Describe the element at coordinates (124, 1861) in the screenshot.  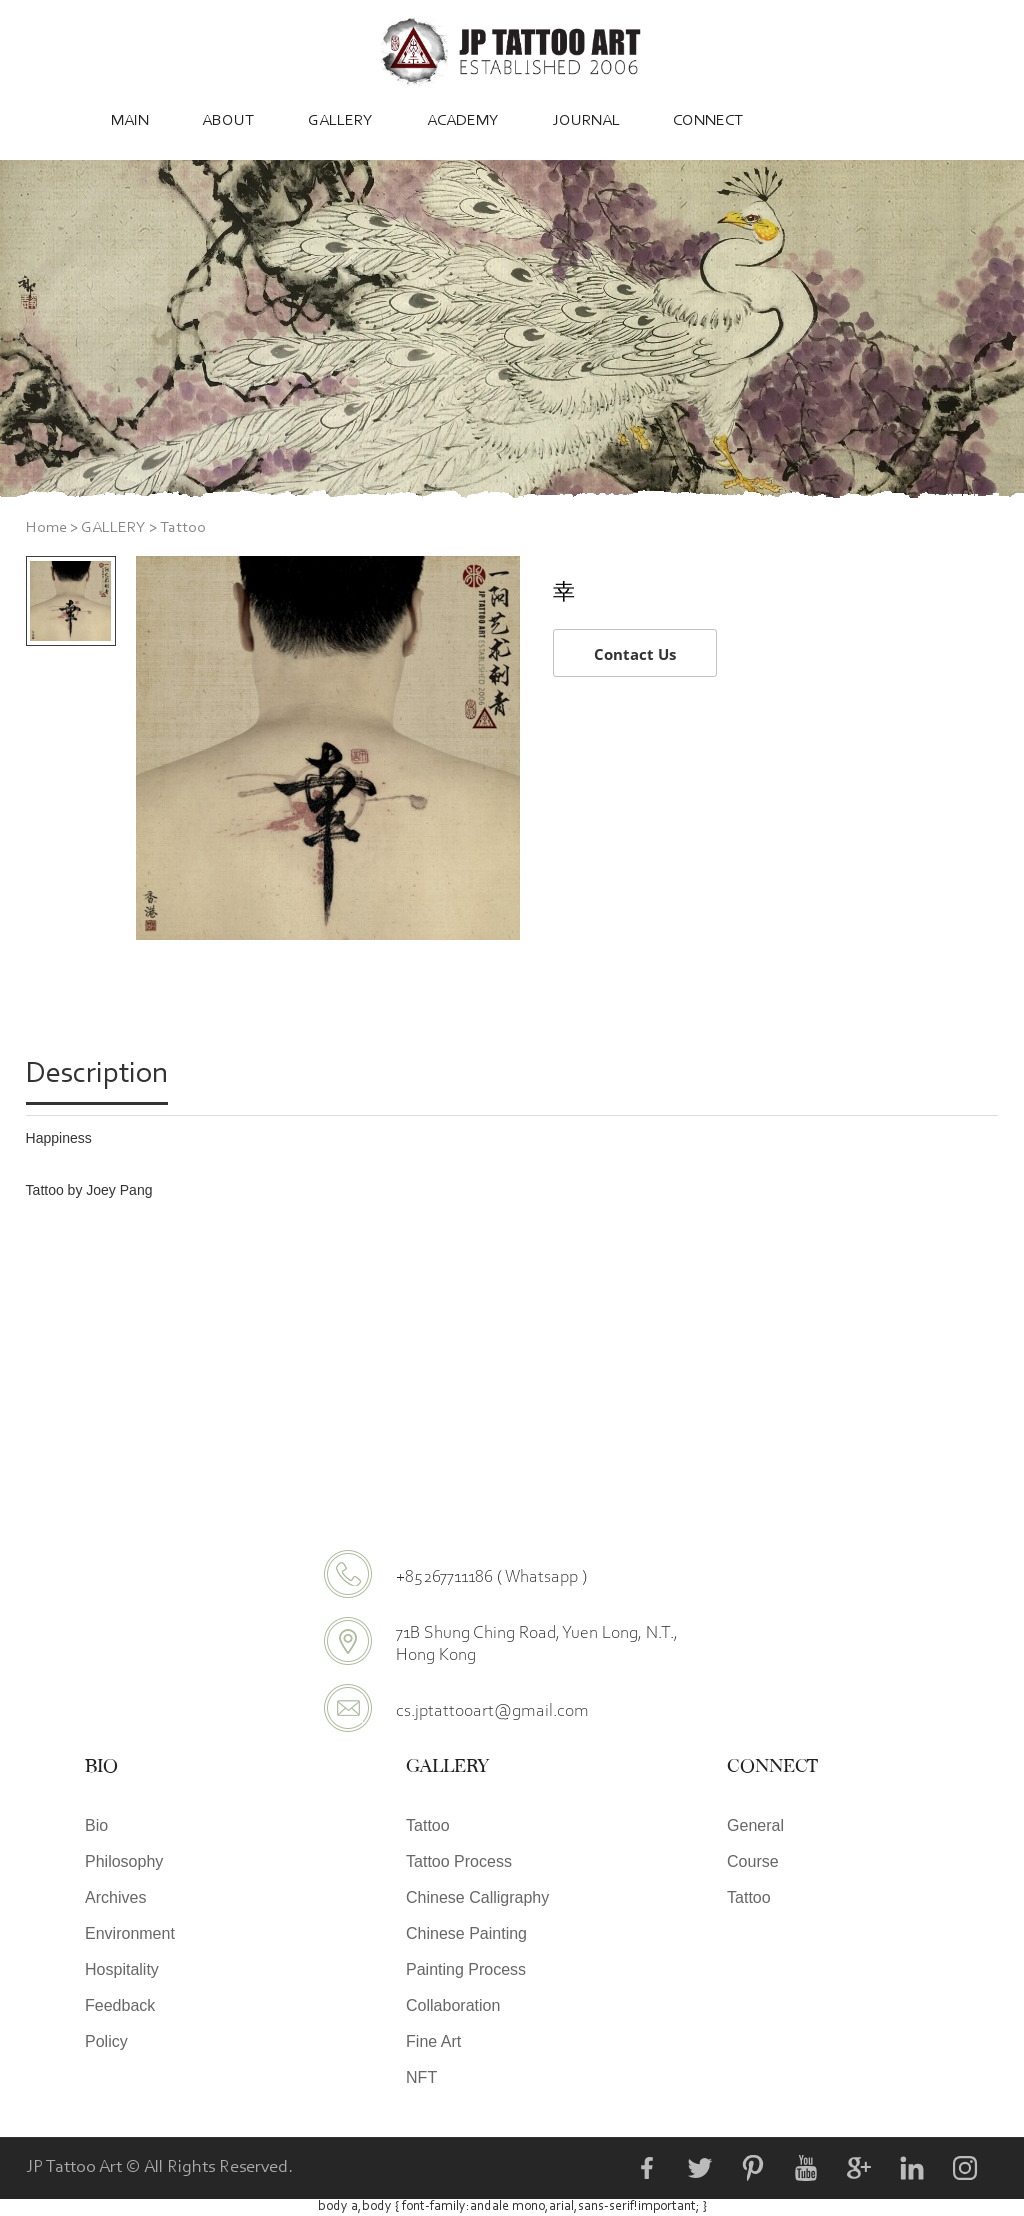
I see `Philosophy` at that location.